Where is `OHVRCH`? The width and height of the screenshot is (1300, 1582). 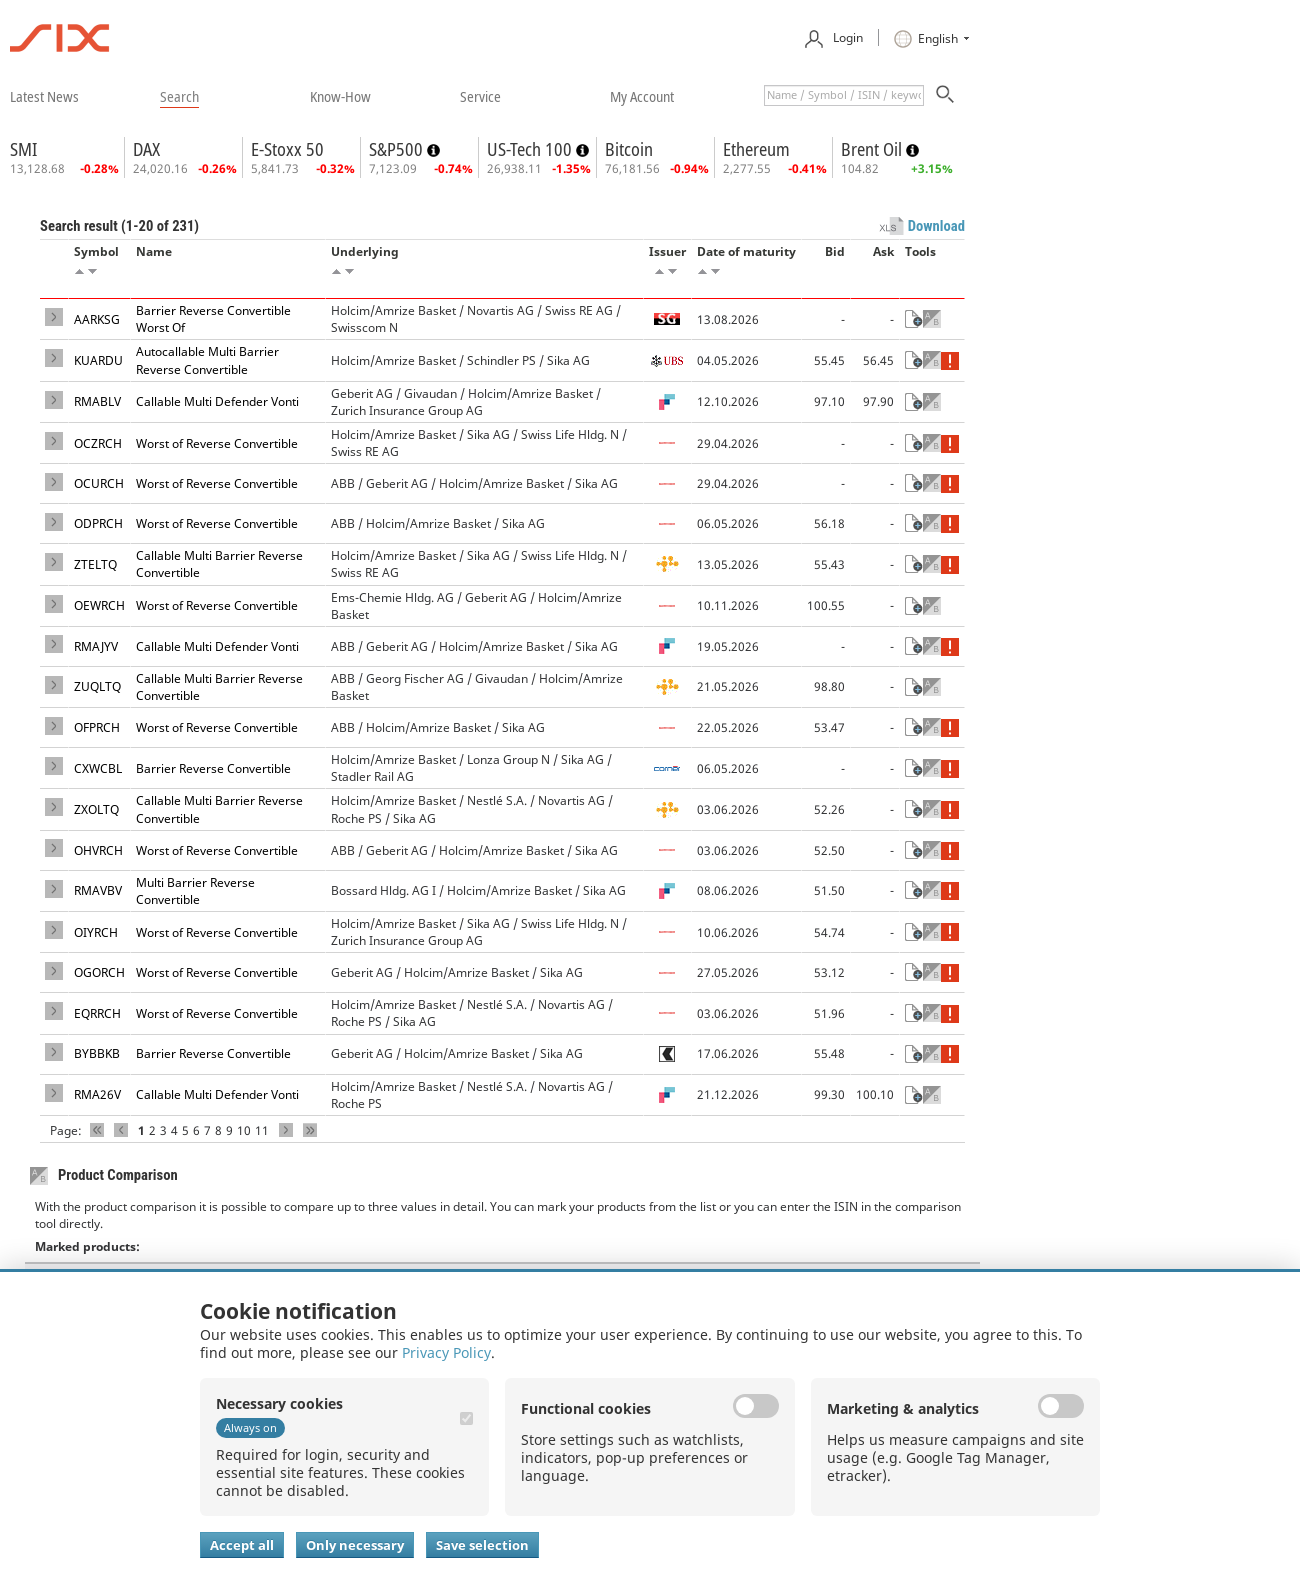 OHVRCH is located at coordinates (98, 850).